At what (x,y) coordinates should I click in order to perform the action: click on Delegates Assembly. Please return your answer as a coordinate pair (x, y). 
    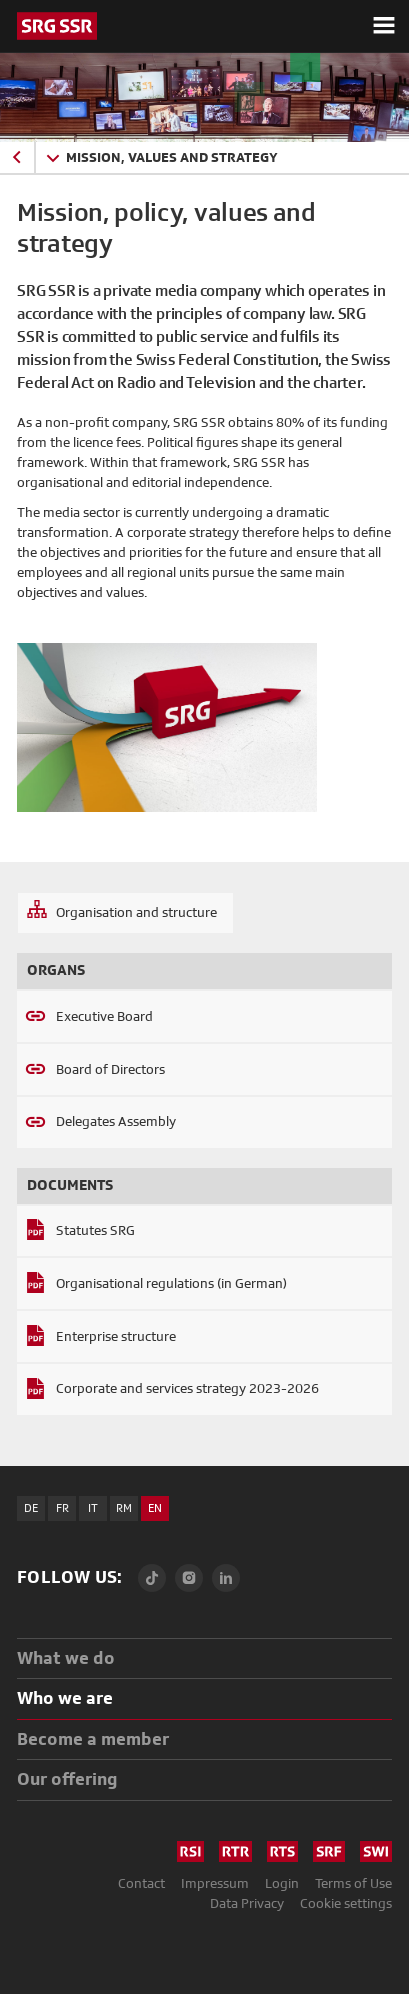
    Looking at the image, I should click on (116, 1121).